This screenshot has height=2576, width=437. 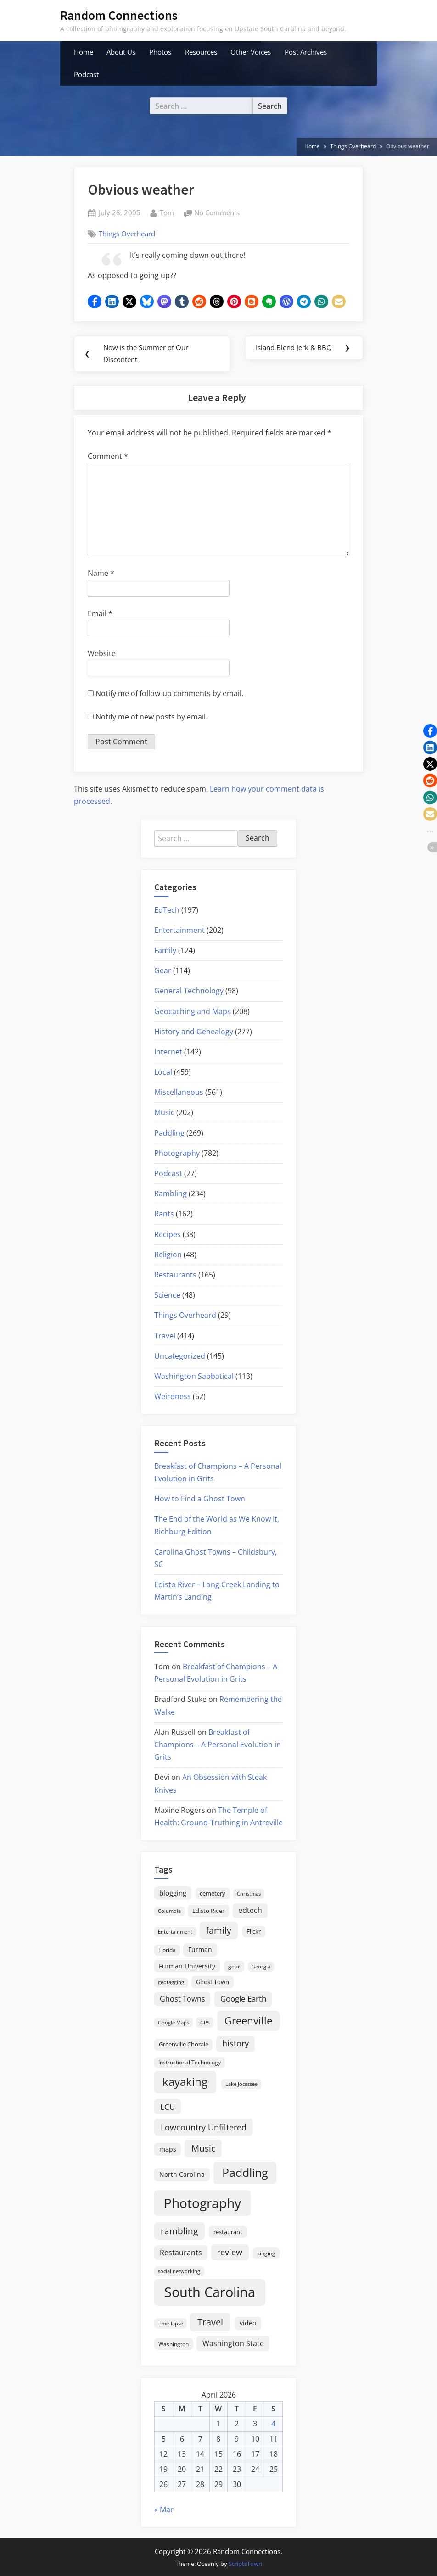 I want to click on restaurant [restaurant (21 items)], so click(x=227, y=2232).